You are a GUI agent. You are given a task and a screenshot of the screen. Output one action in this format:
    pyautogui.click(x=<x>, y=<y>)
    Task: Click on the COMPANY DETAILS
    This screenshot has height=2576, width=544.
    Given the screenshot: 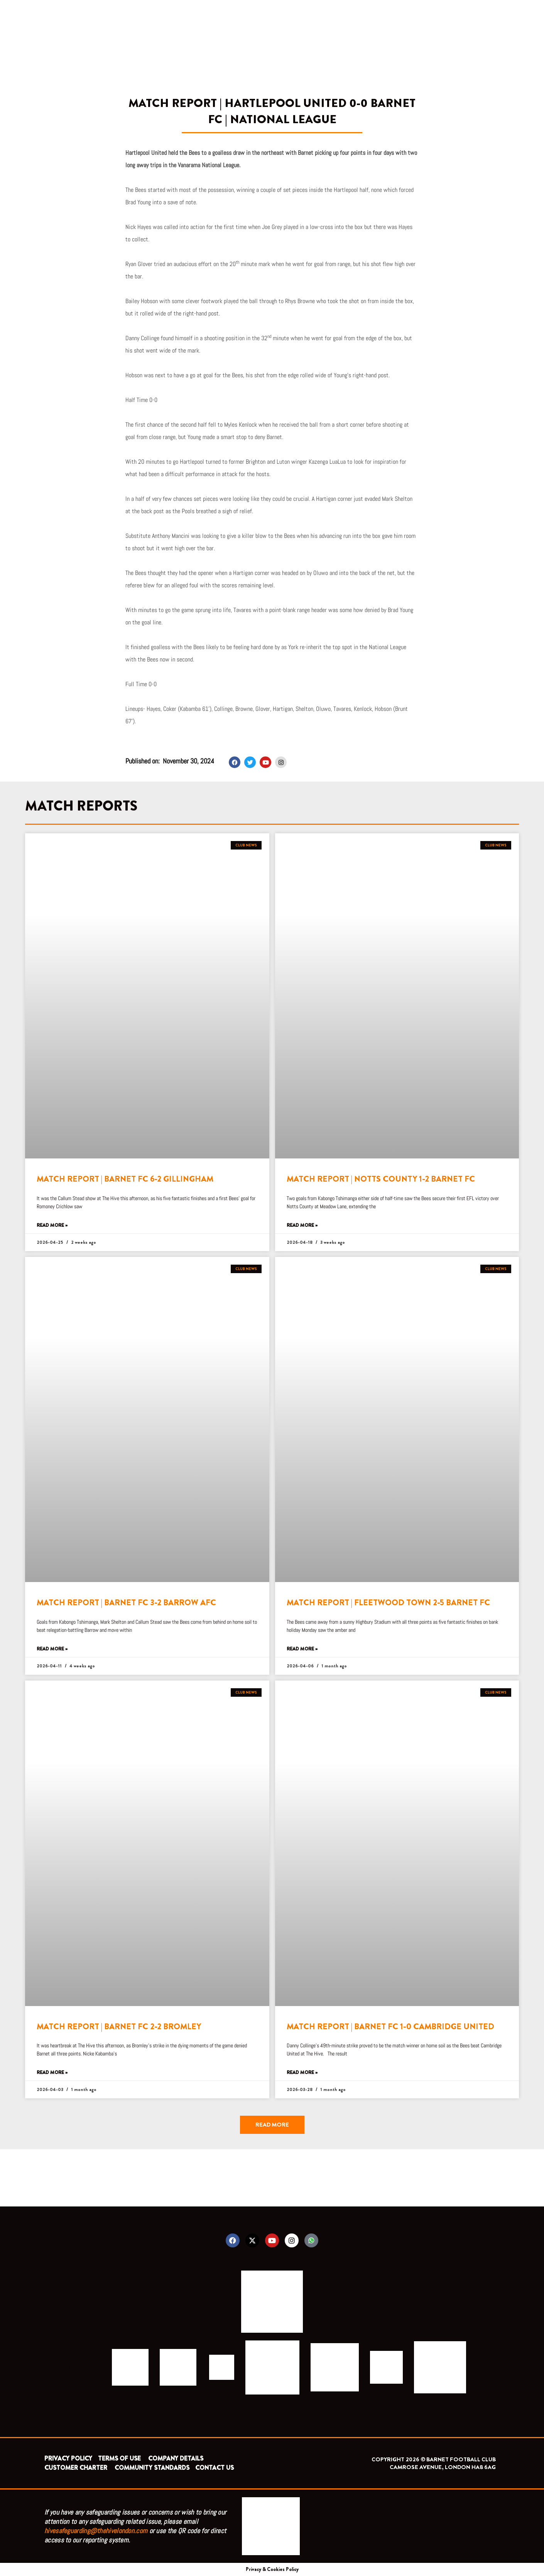 What is the action you would take?
    pyautogui.click(x=175, y=2458)
    